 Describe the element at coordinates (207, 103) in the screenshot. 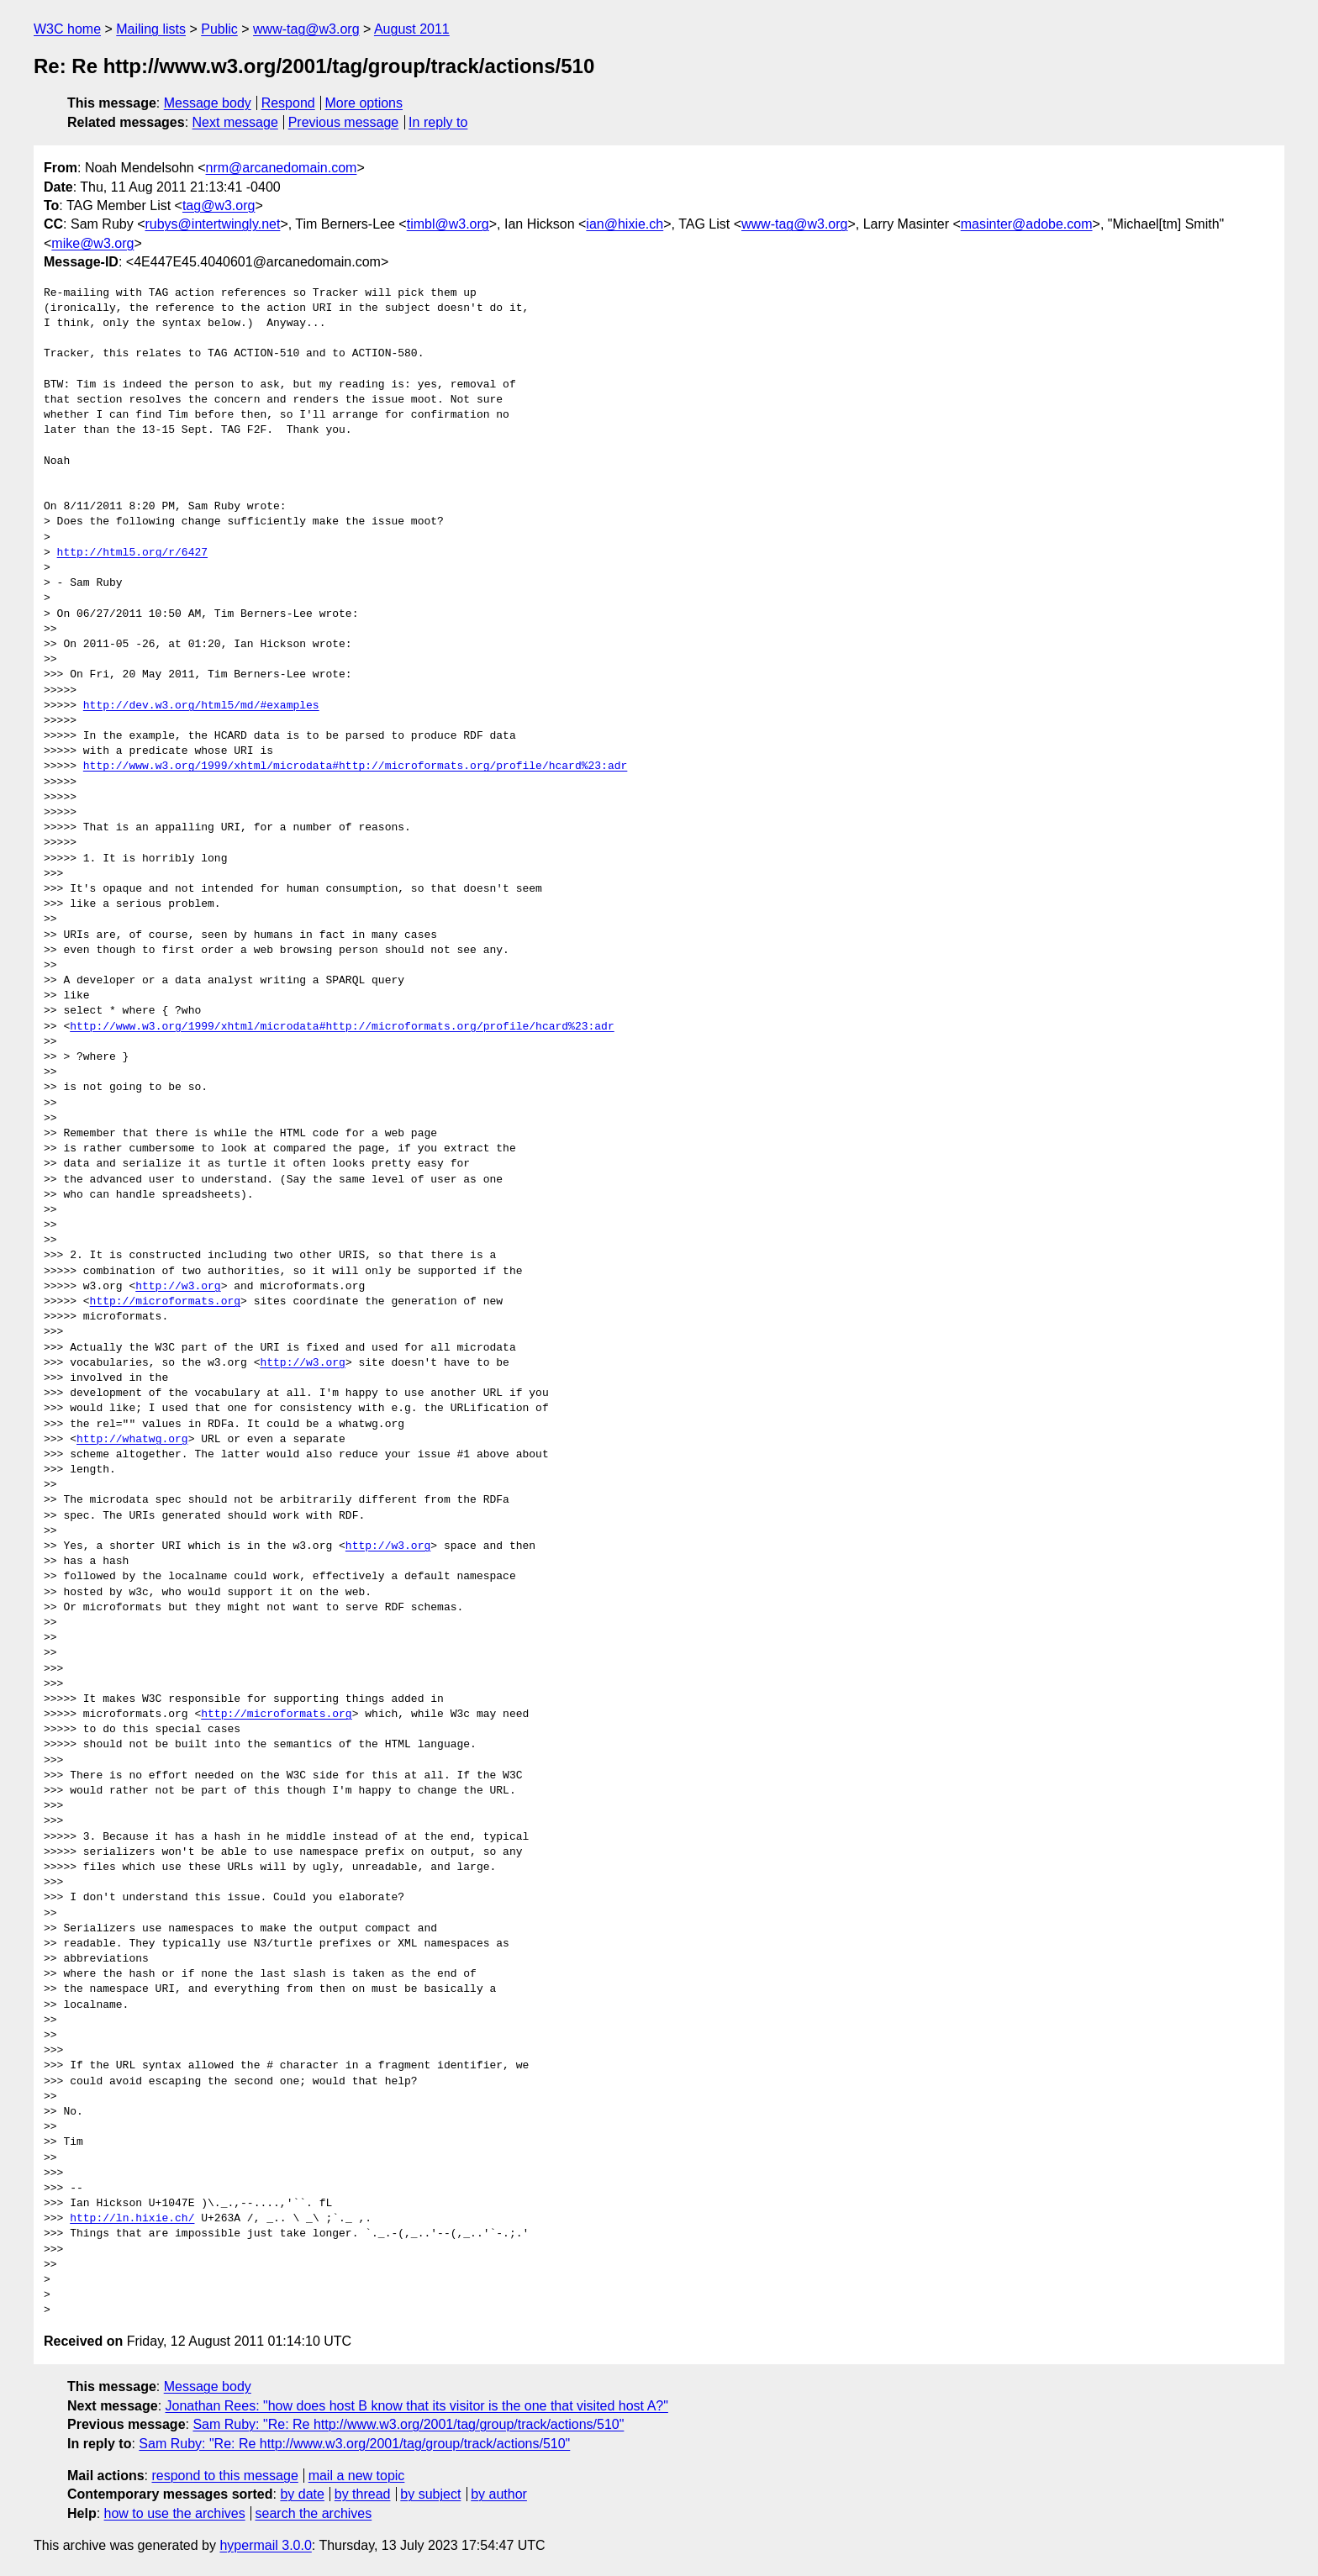

I see `Message body` at that location.